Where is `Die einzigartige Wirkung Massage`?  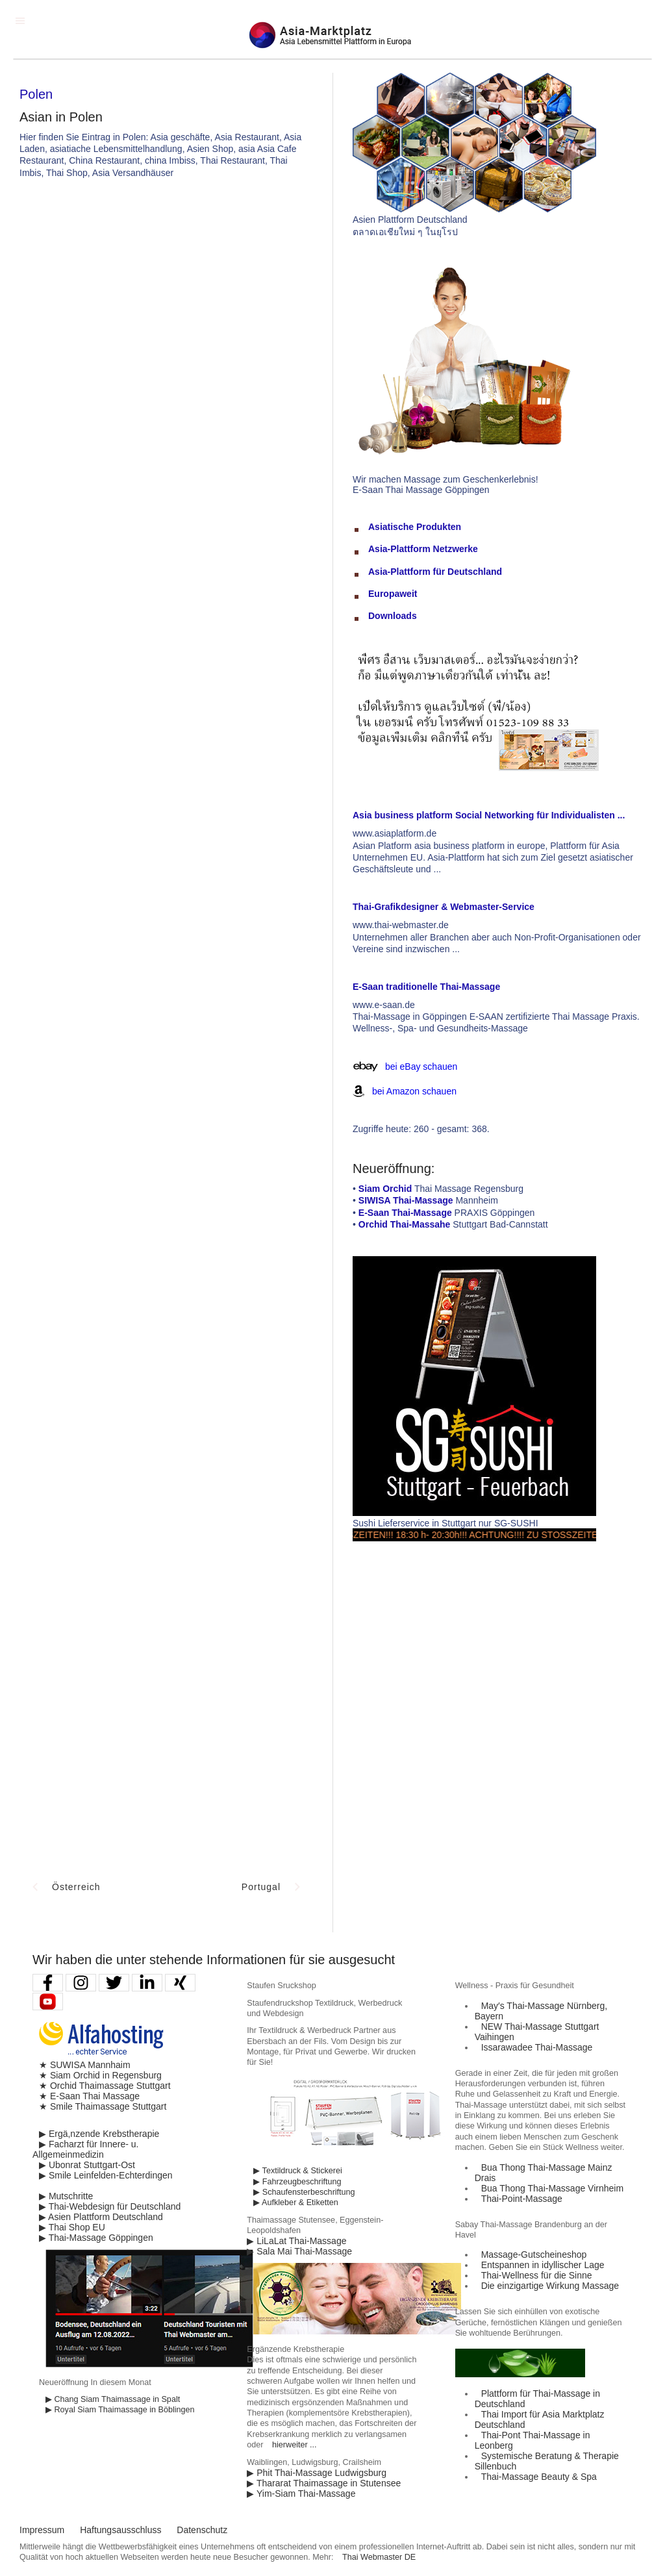 Die einzigartige Wirkung Massage is located at coordinates (550, 2285).